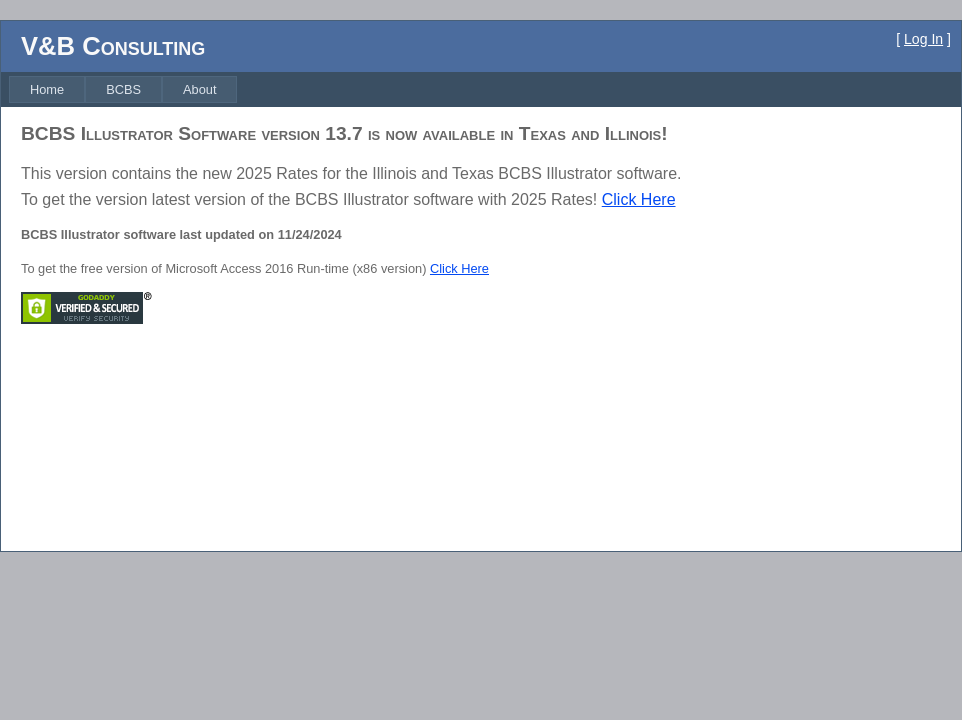  What do you see at coordinates (199, 89) in the screenshot?
I see `About` at bounding box center [199, 89].